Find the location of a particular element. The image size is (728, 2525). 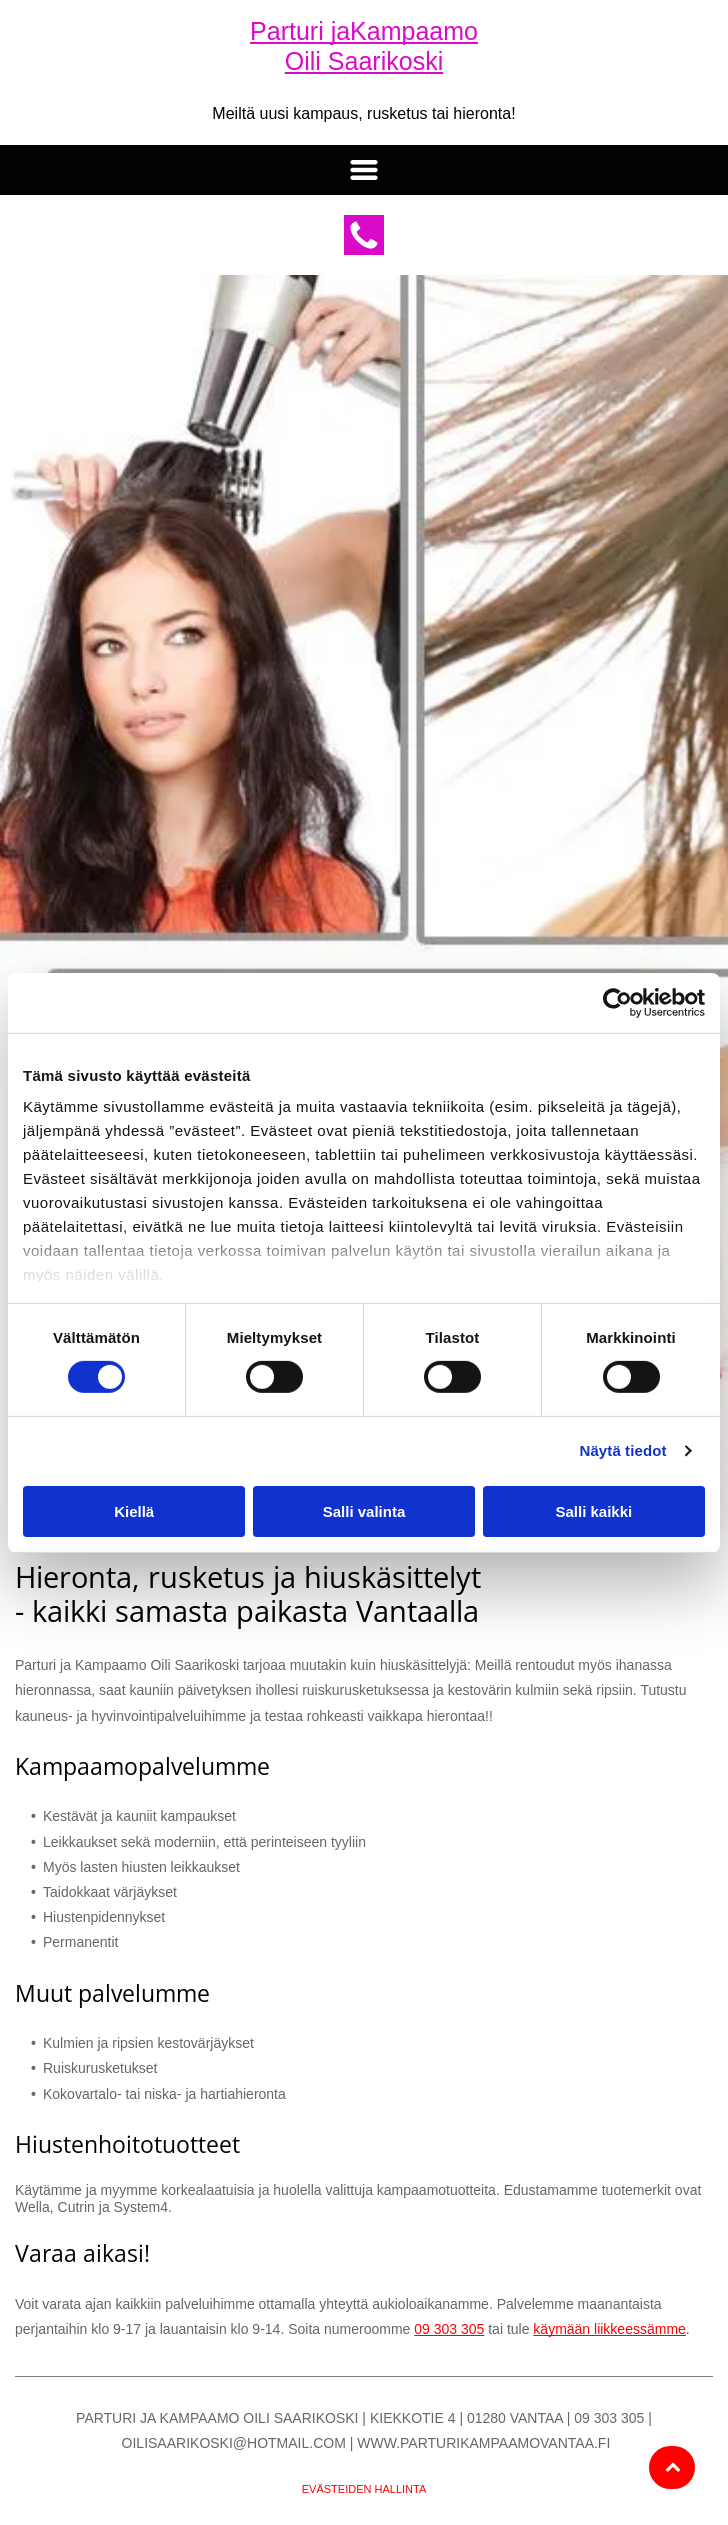

Kiellä is located at coordinates (134, 1511).